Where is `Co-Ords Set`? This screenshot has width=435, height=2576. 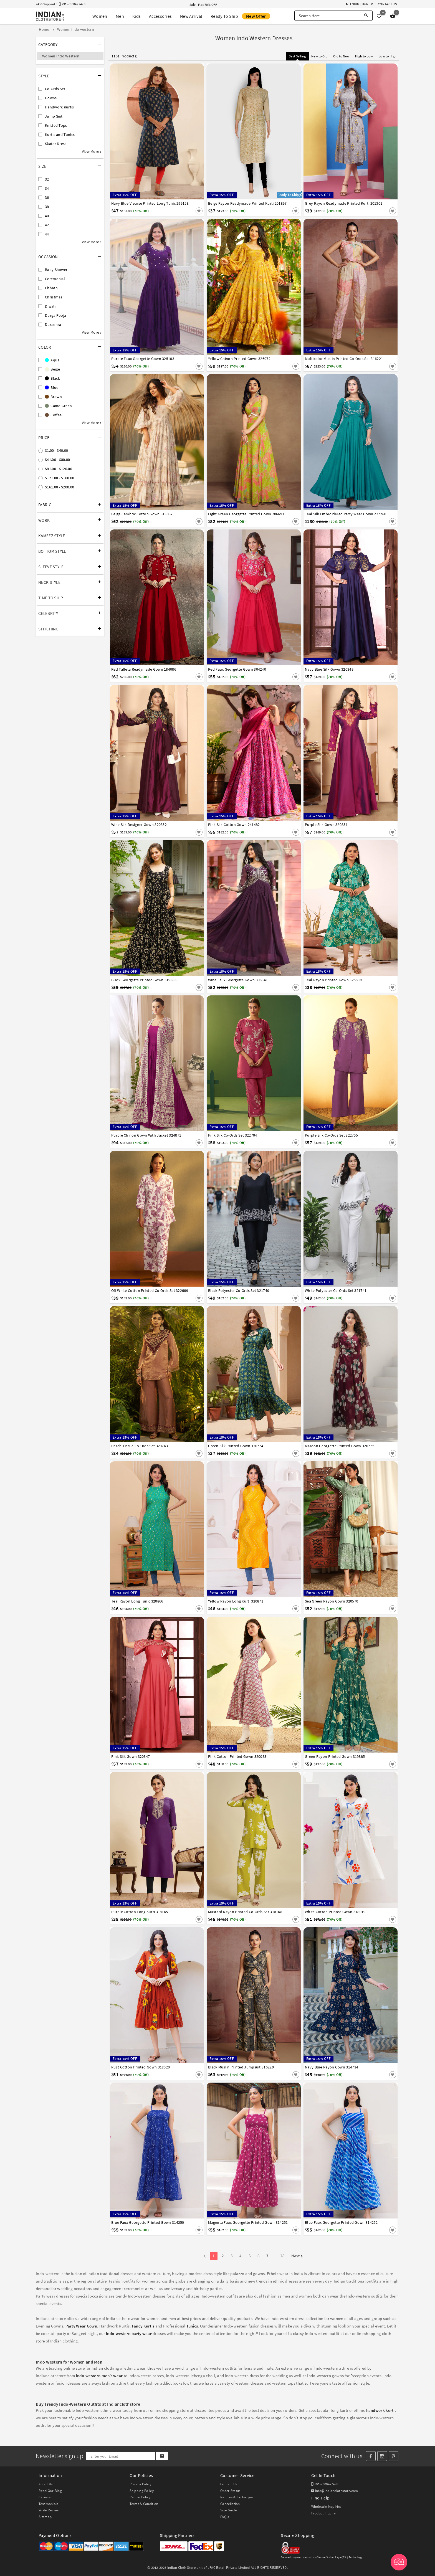
Co-Ords Set is located at coordinates (55, 88).